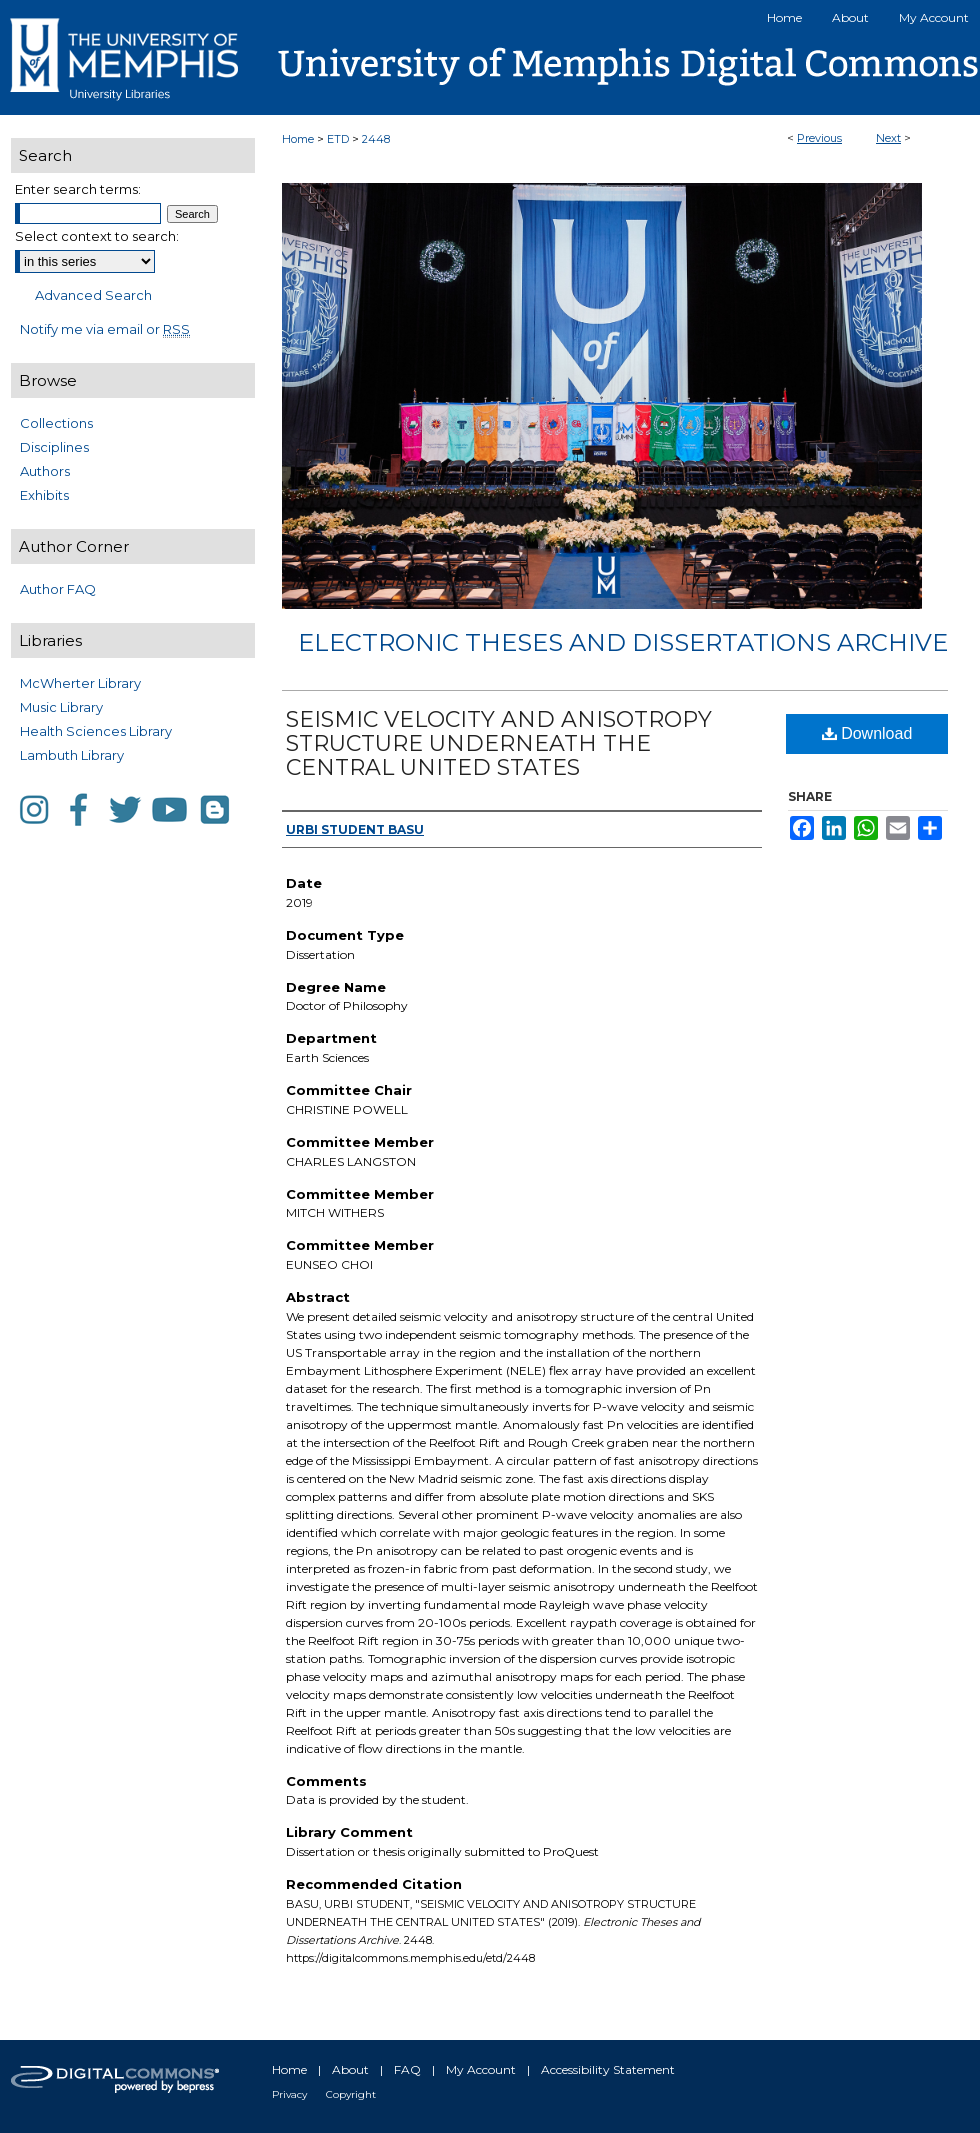  I want to click on Accessibility Statement, so click(608, 2069).